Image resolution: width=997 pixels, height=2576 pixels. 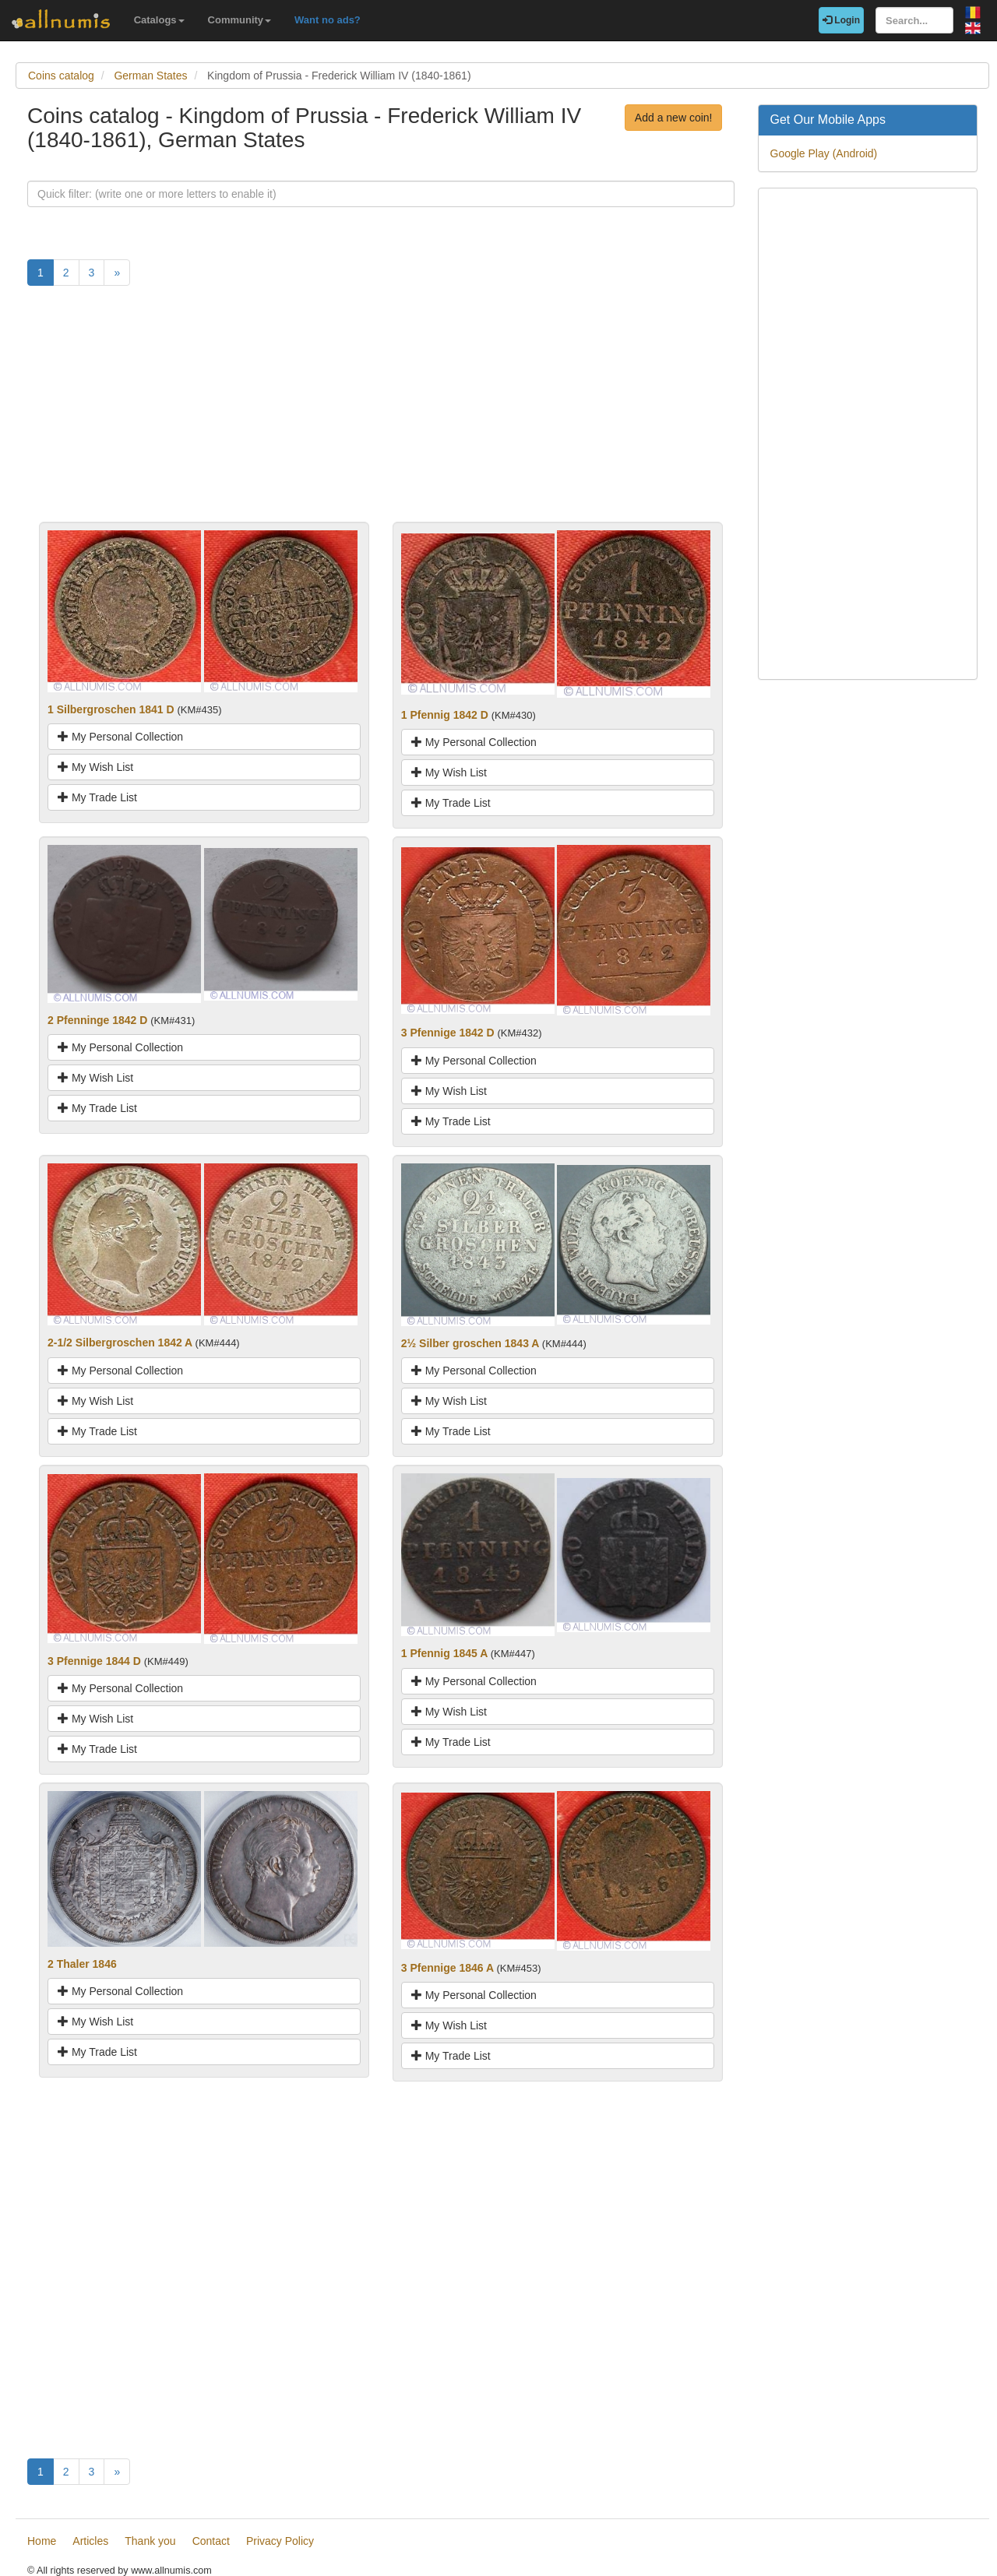 I want to click on Catalogs, so click(x=159, y=20).